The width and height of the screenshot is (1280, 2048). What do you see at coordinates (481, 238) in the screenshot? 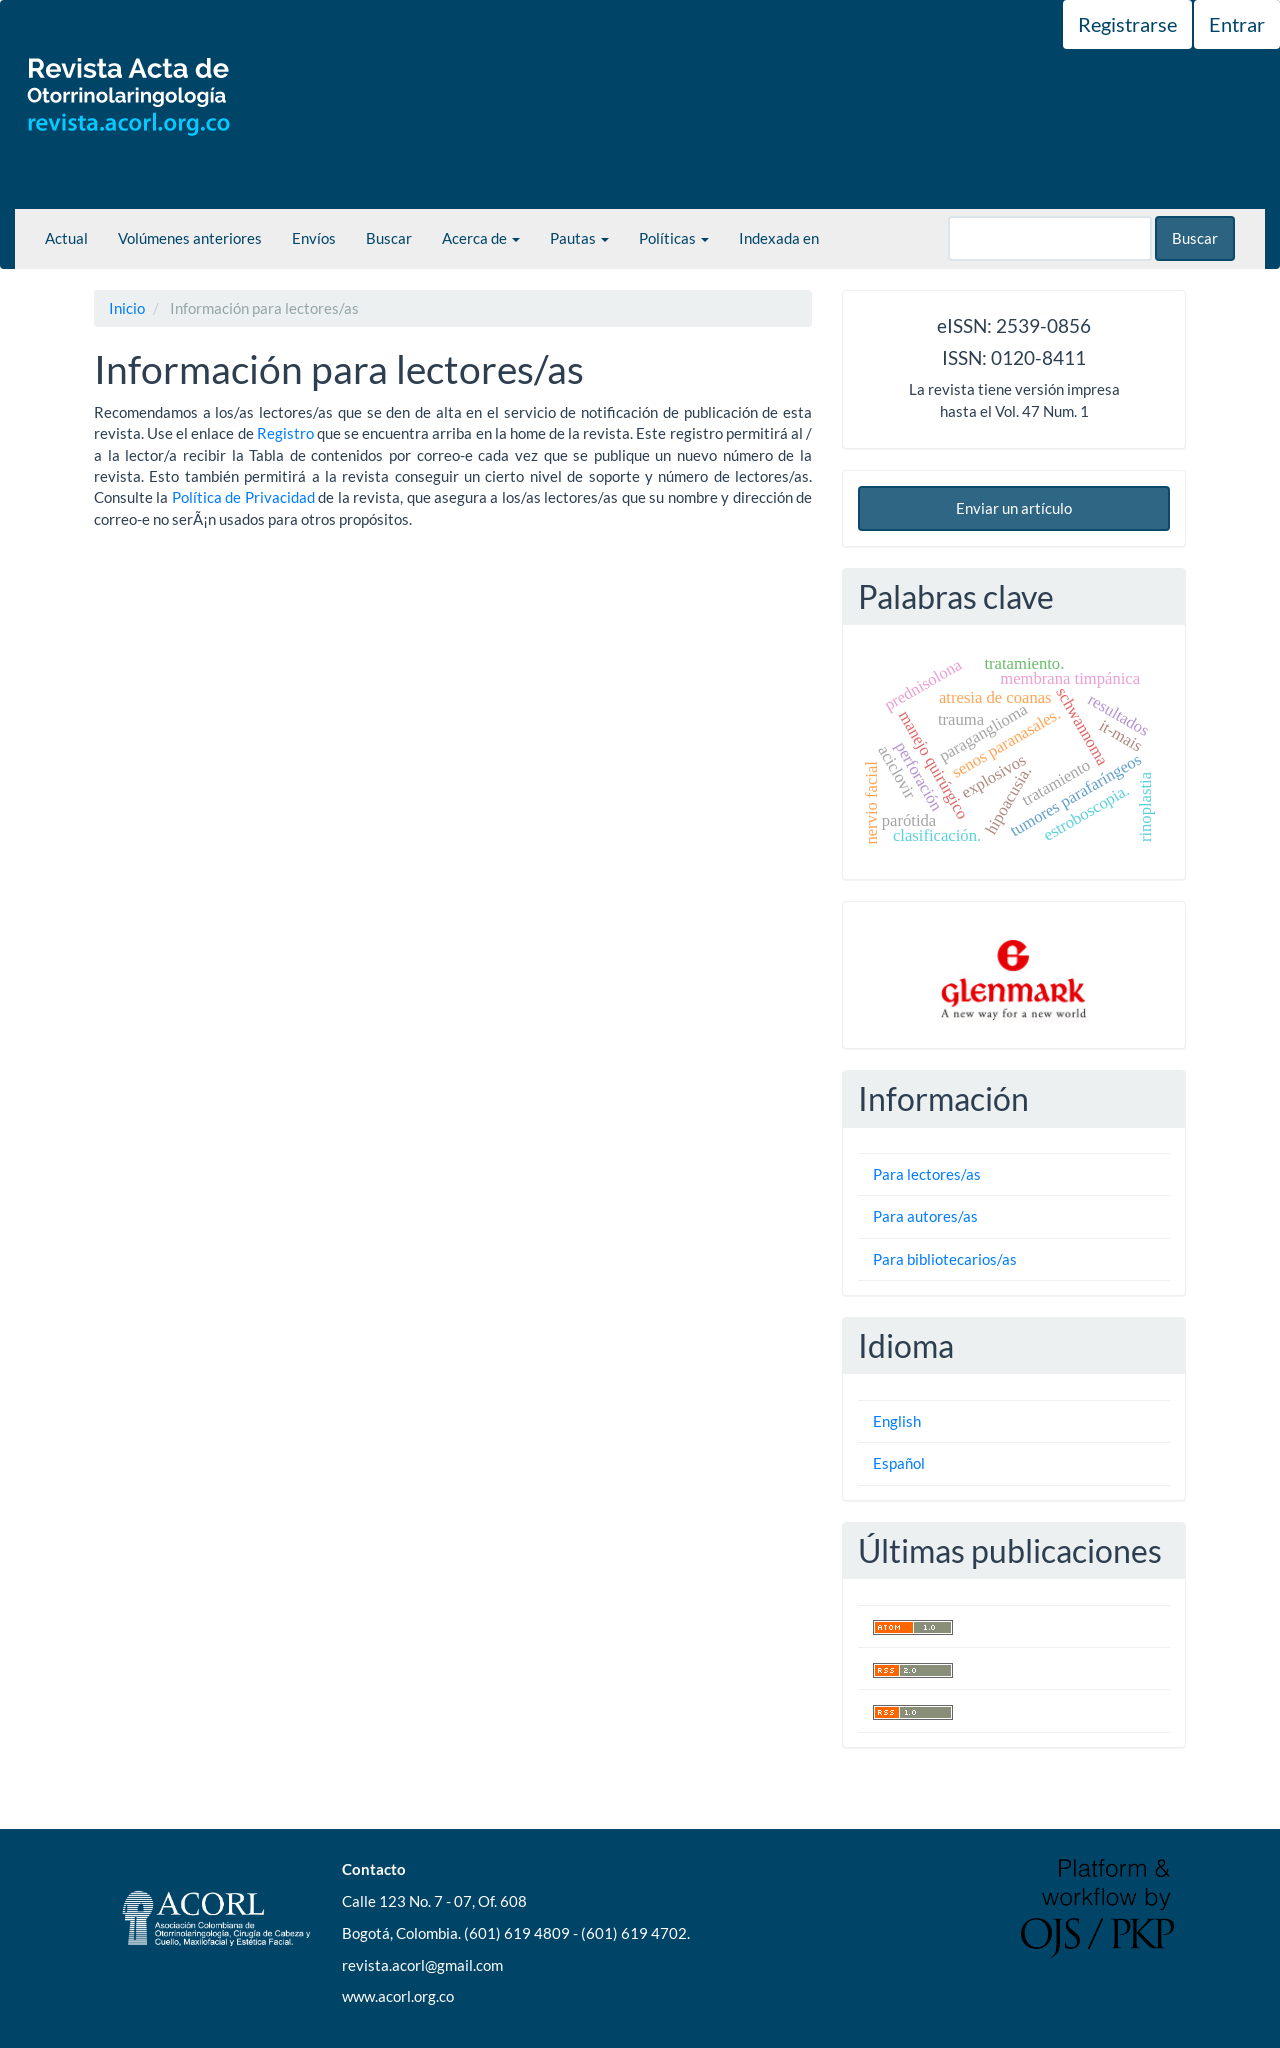
I see `Acerca de [button]` at bounding box center [481, 238].